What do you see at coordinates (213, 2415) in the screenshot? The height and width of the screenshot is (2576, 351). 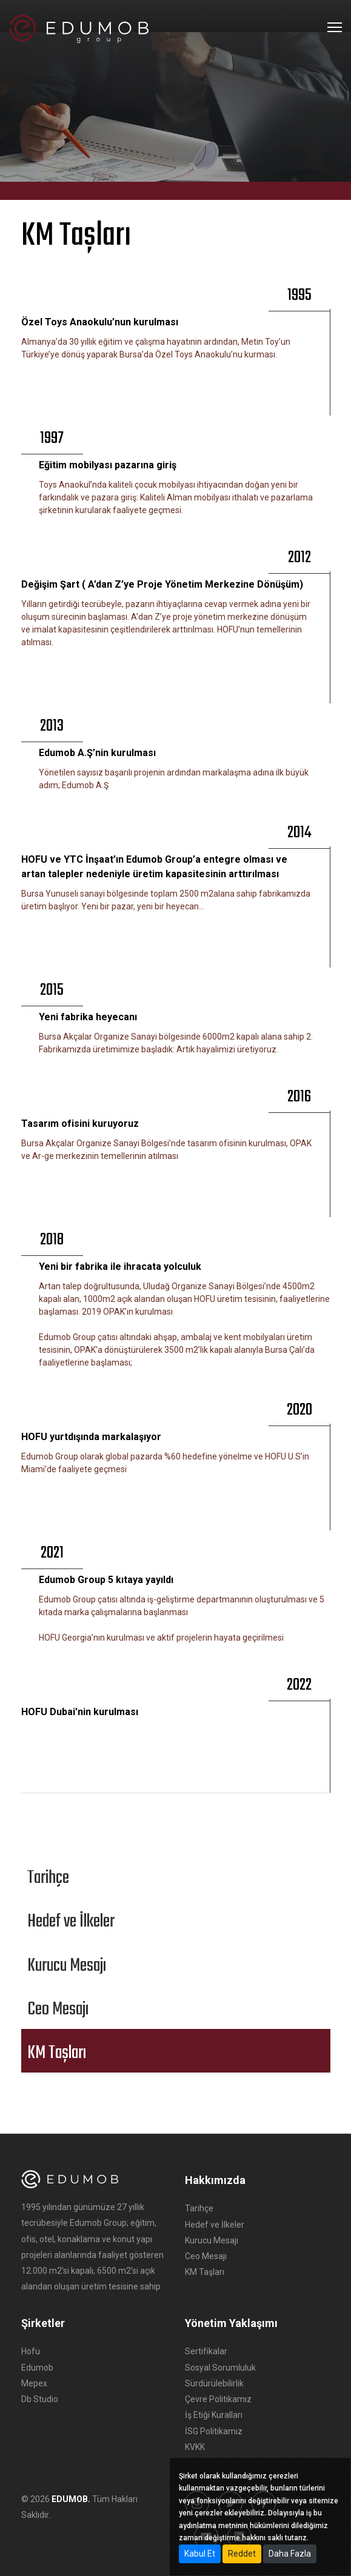 I see `İş Etiği Kuralları` at bounding box center [213, 2415].